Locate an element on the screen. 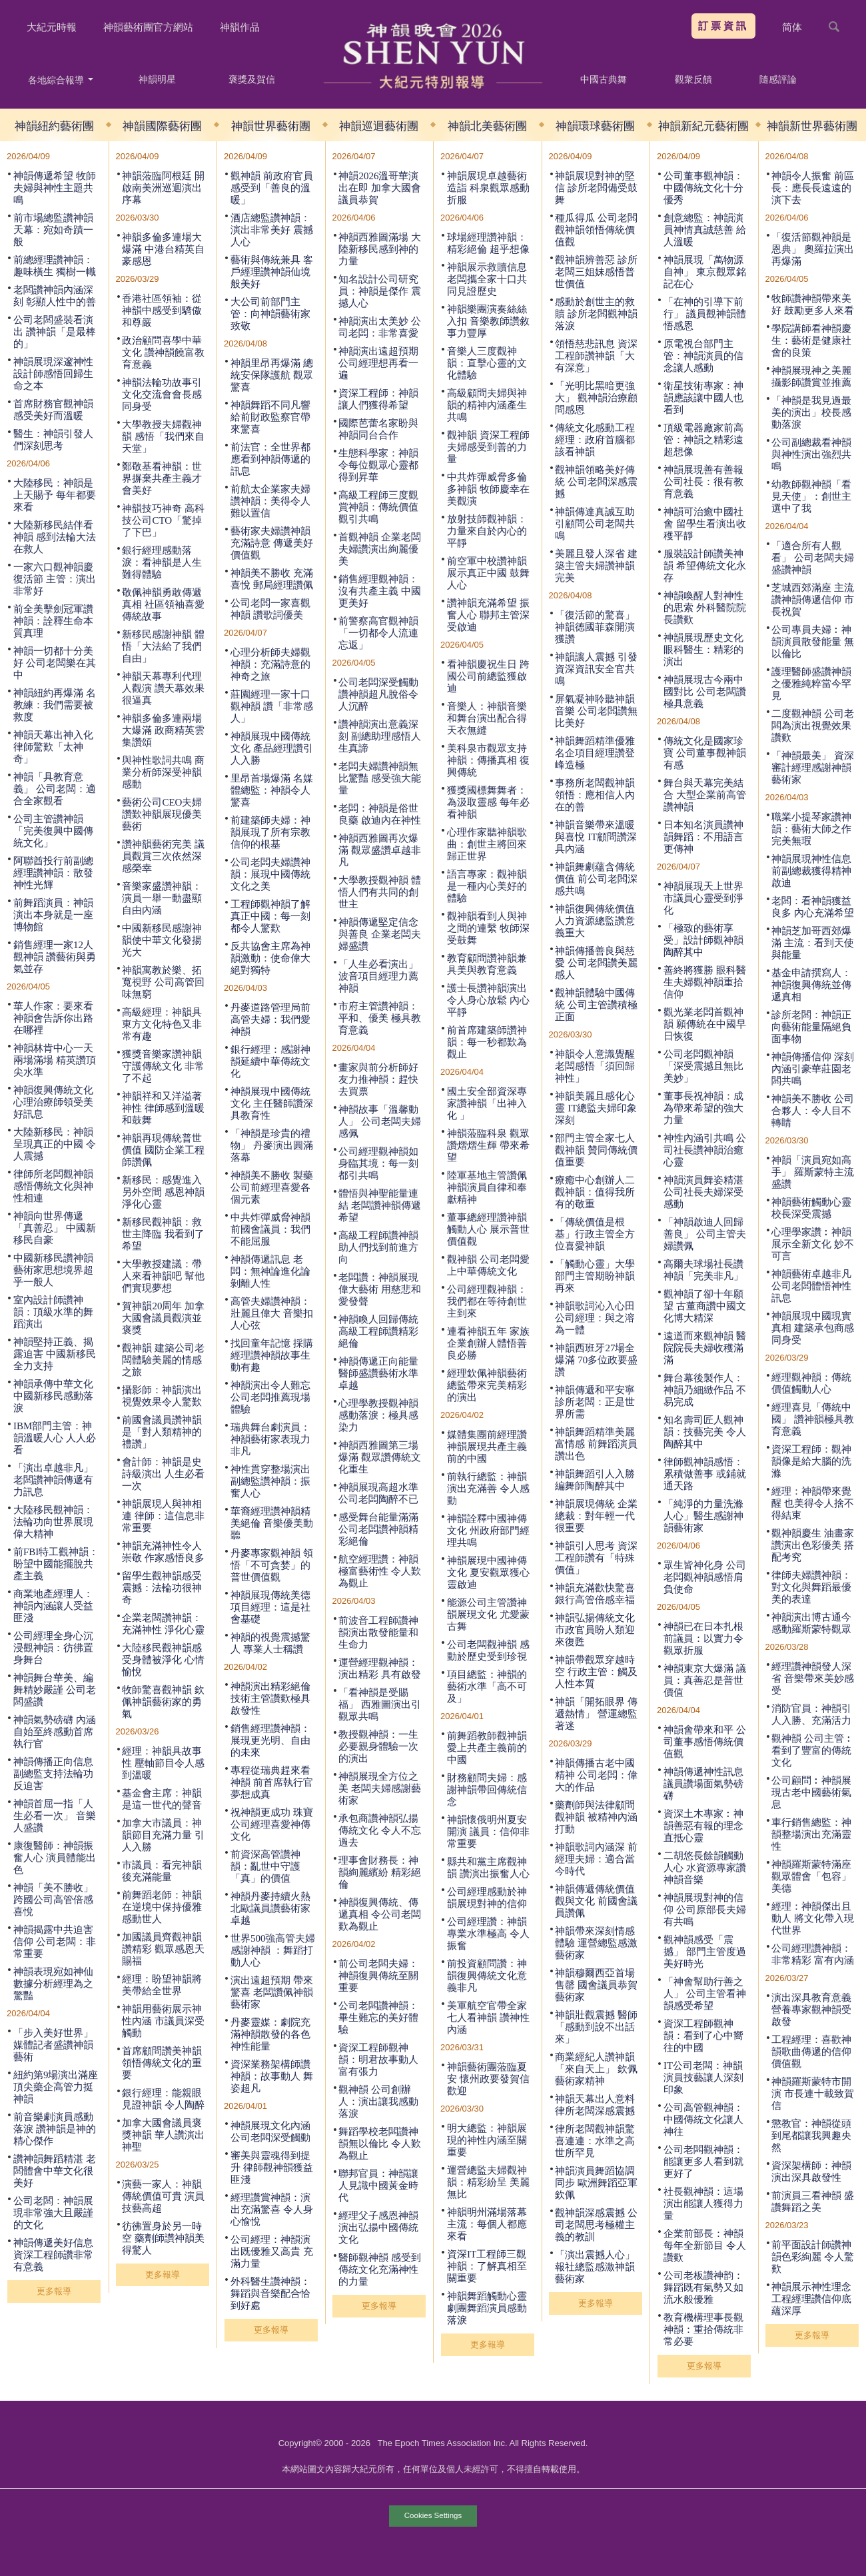 Image resolution: width=866 pixels, height=2576 pixels. 體悟與神聖能量連結 老闆讚神韻傳遞希望 is located at coordinates (379, 1205).